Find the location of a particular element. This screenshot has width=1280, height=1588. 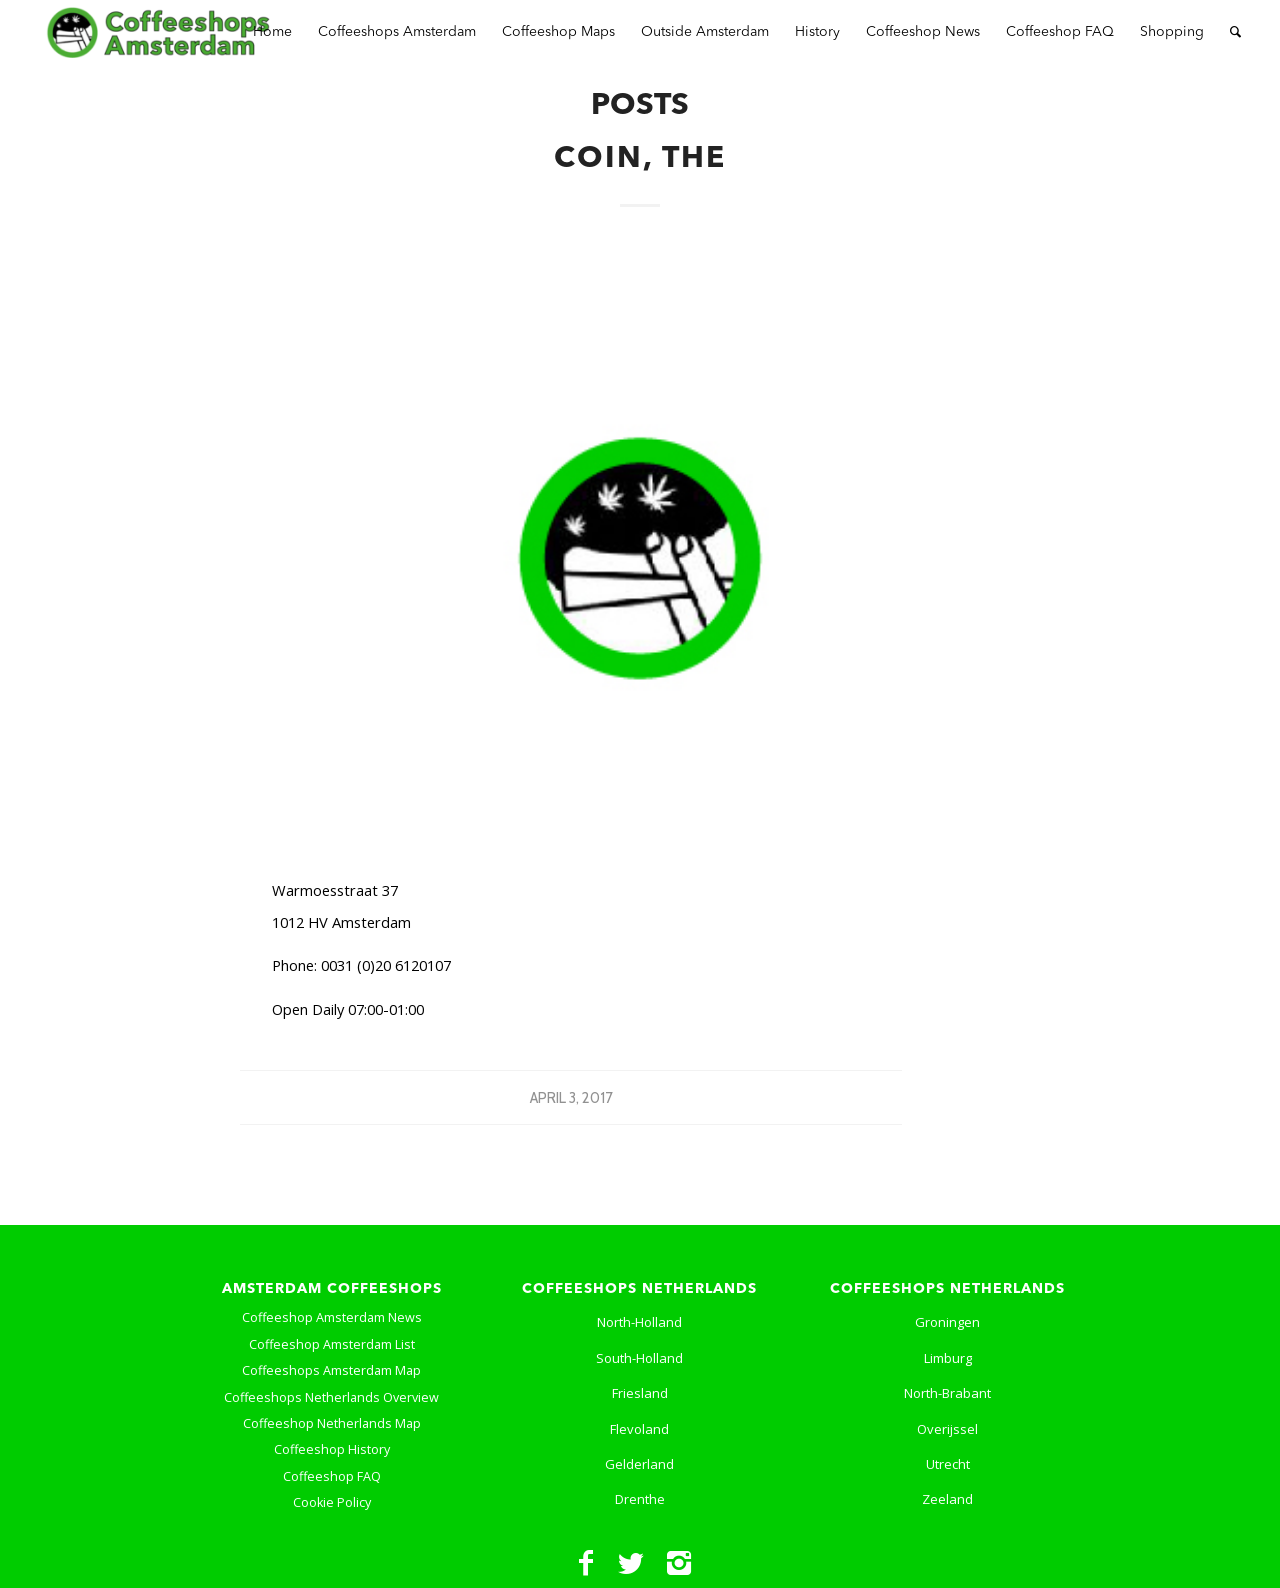

Flevoland is located at coordinates (639, 1429).